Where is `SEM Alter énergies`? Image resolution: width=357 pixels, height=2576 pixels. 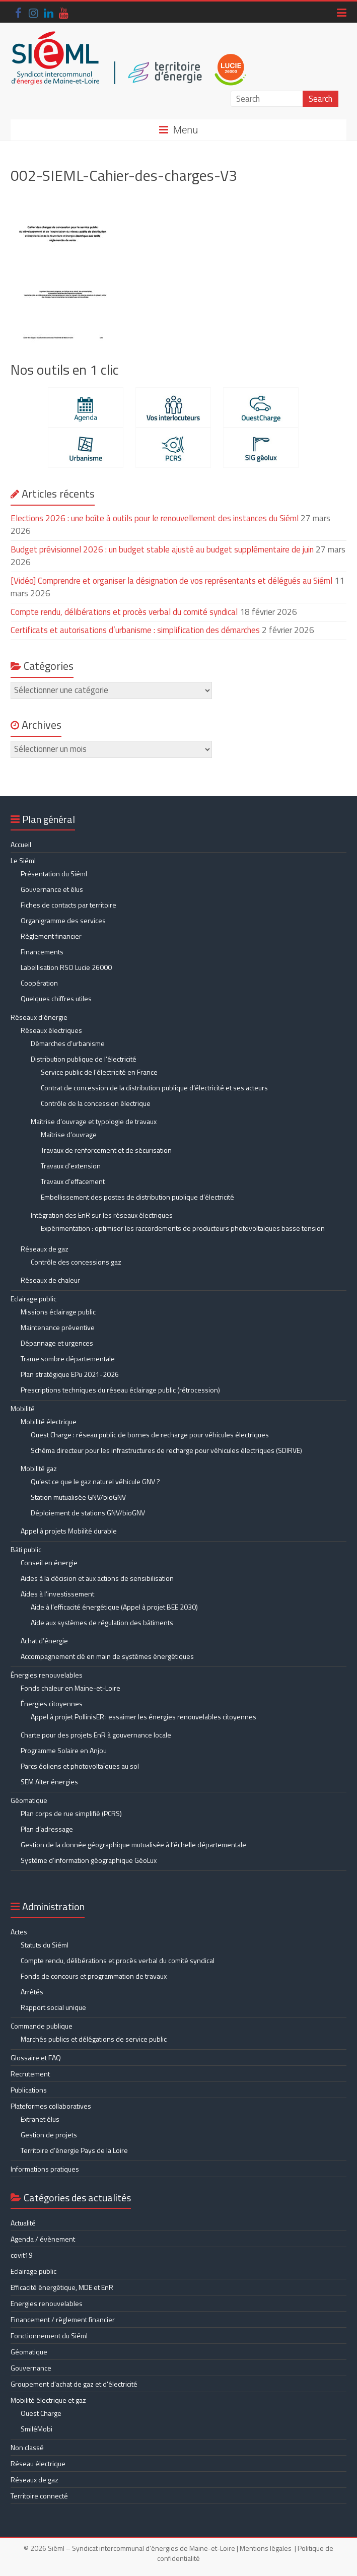 SEM Alter énergies is located at coordinates (49, 1781).